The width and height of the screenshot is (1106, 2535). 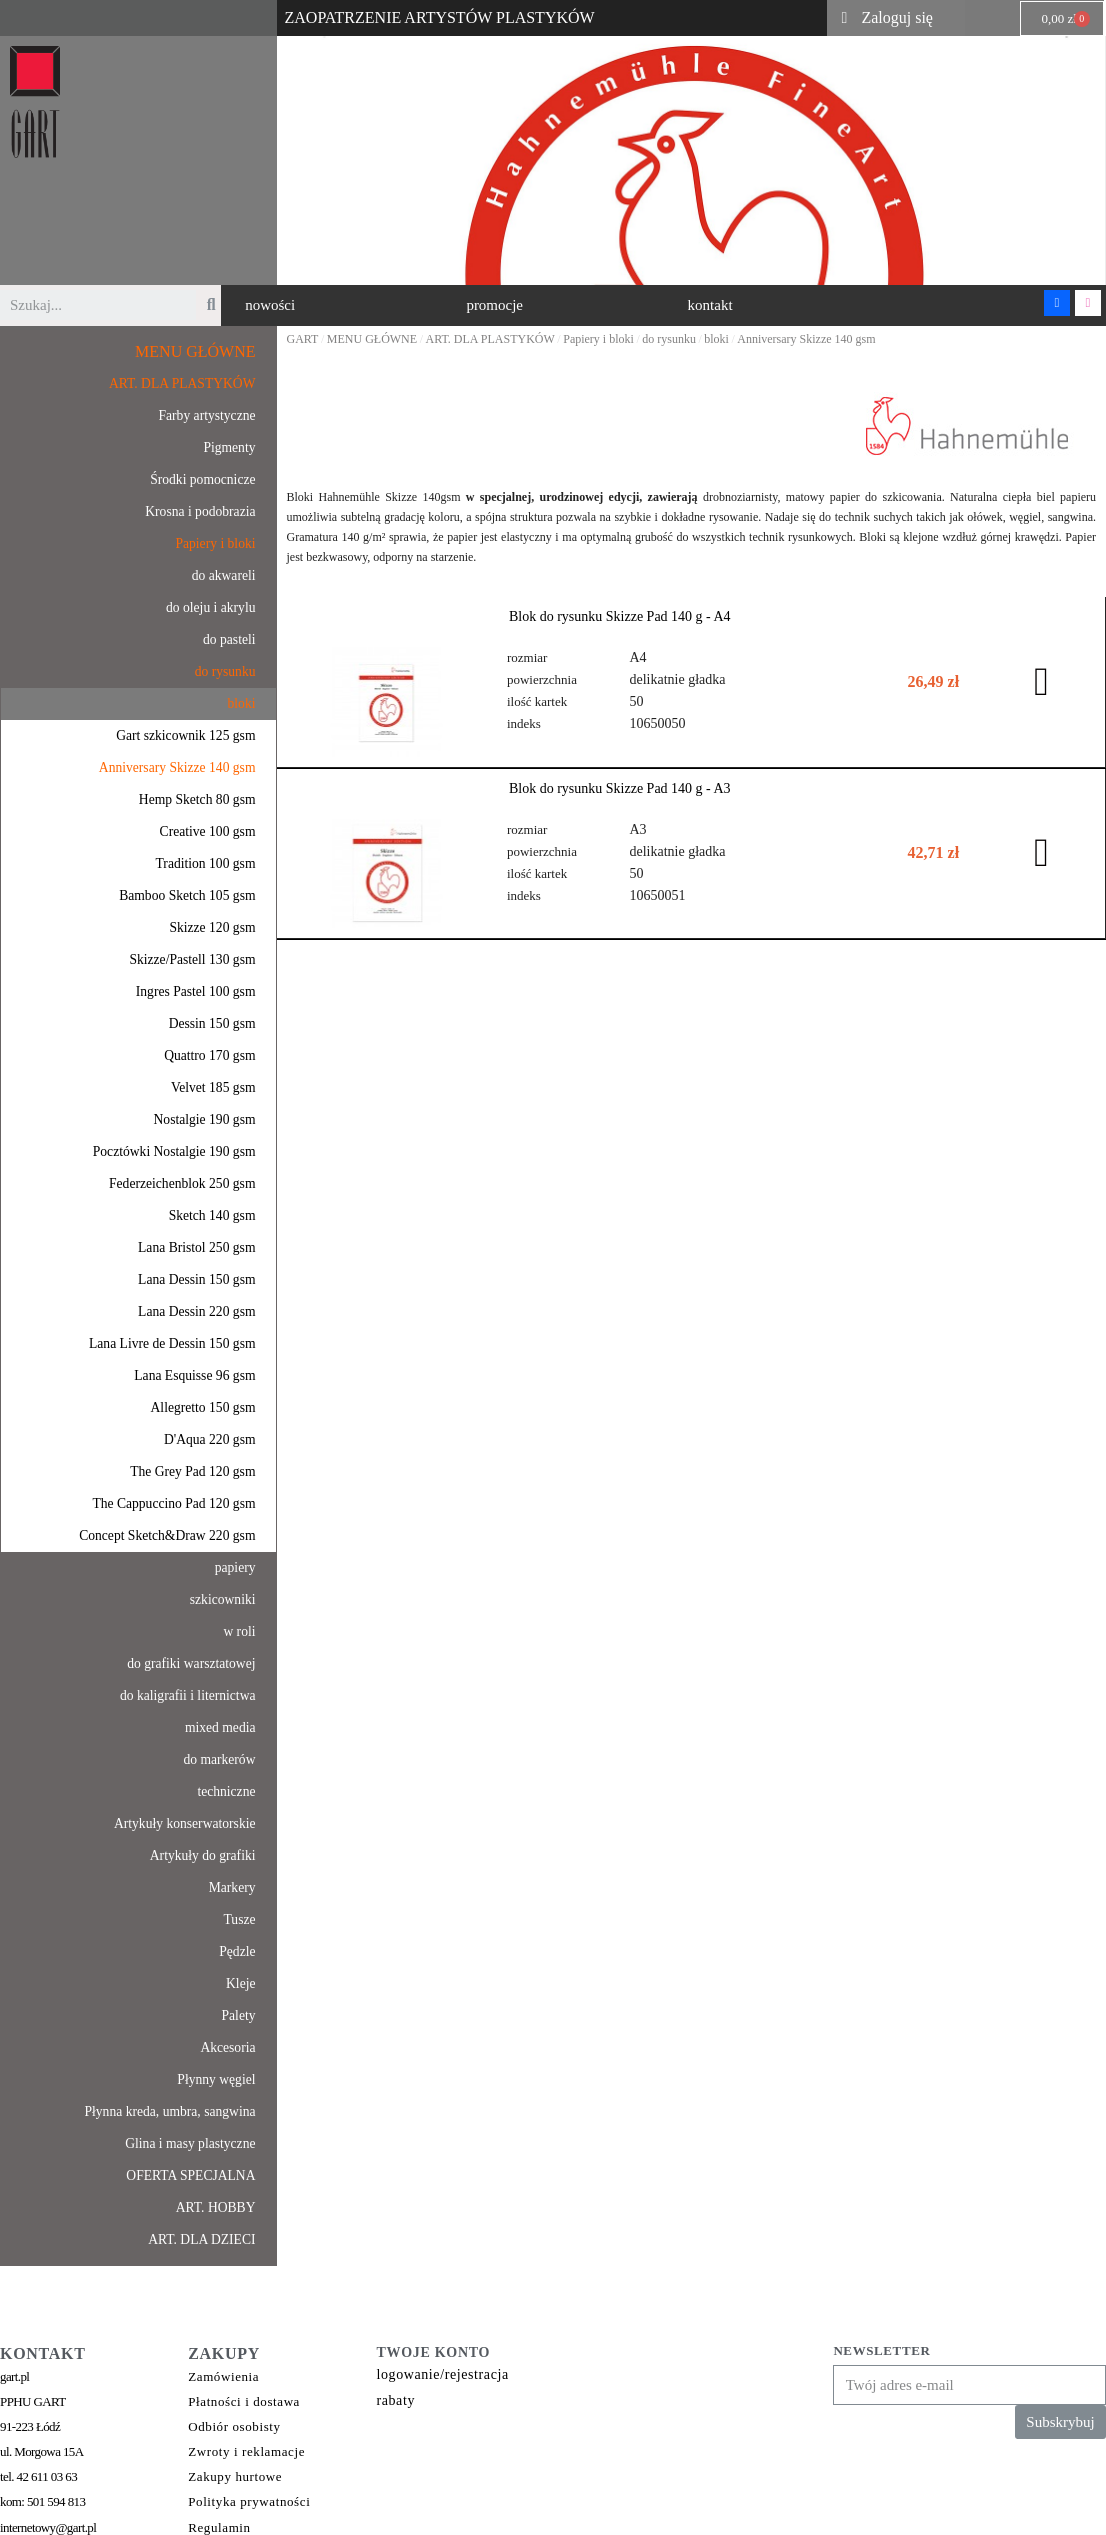 What do you see at coordinates (209, 1055) in the screenshot?
I see `Quattro 170 gsm` at bounding box center [209, 1055].